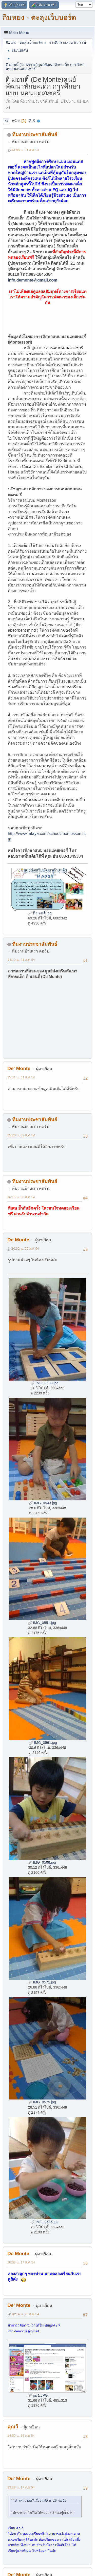  I want to click on IMG_0561.jpg, so click(43, 1743).